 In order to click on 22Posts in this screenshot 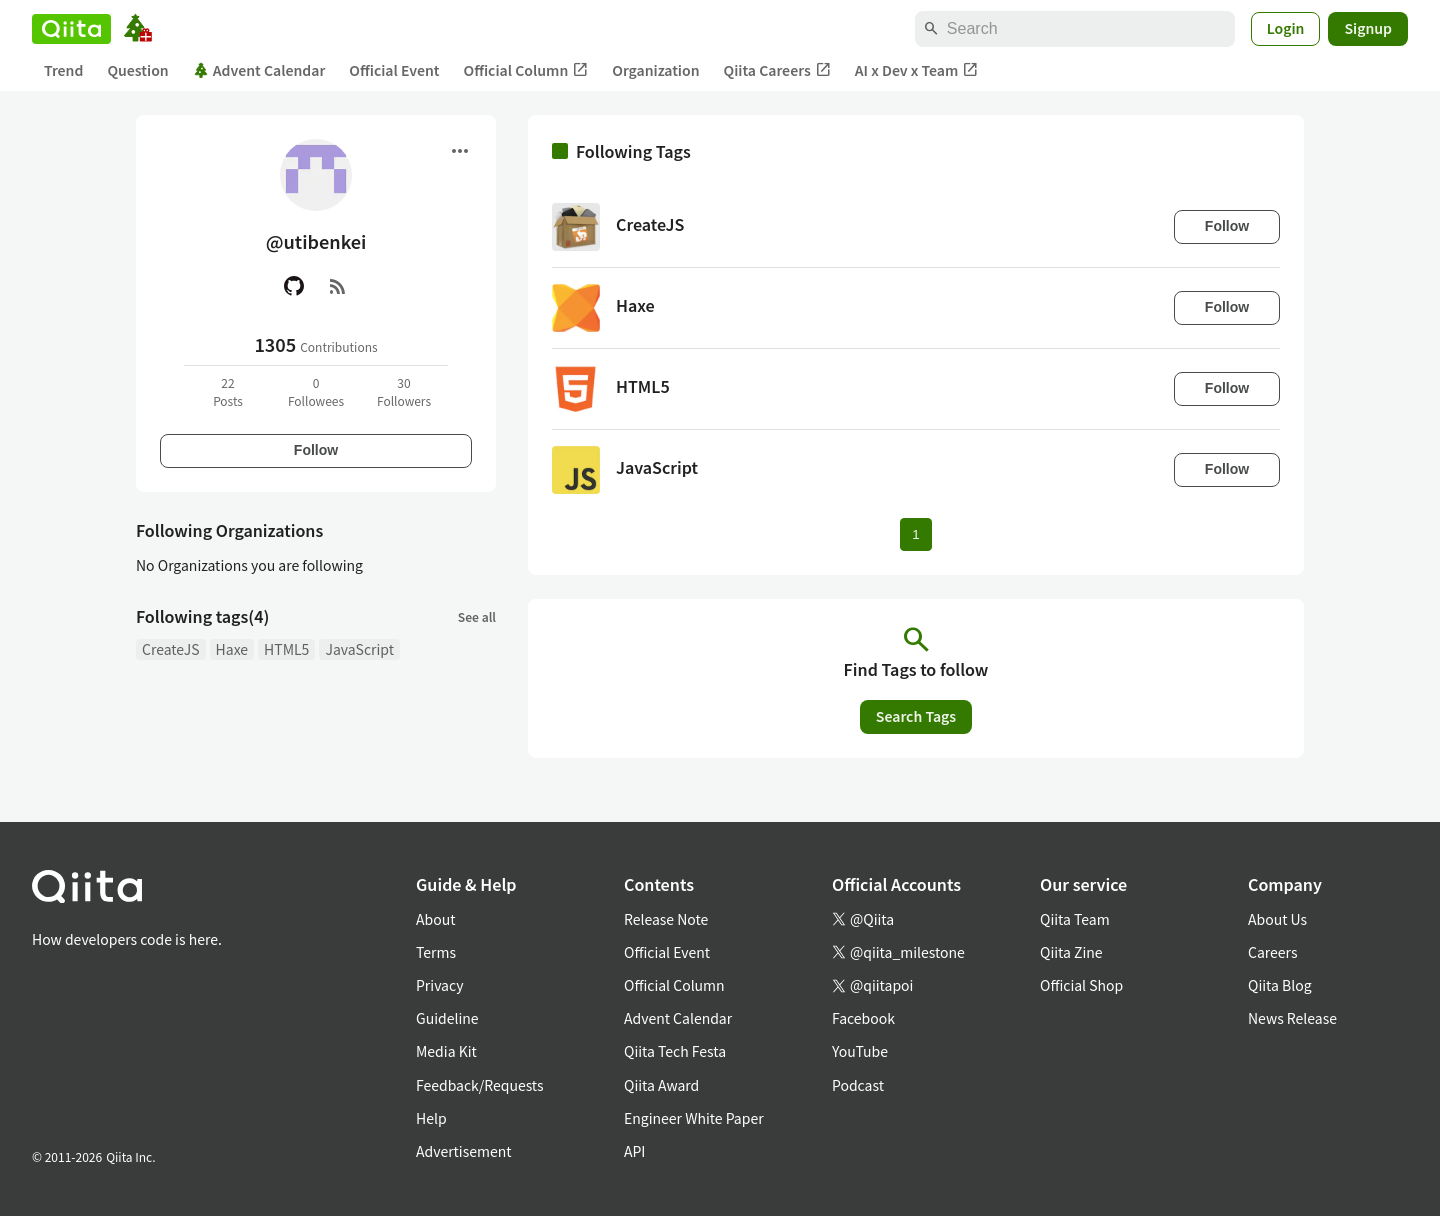, I will do `click(228, 391)`.